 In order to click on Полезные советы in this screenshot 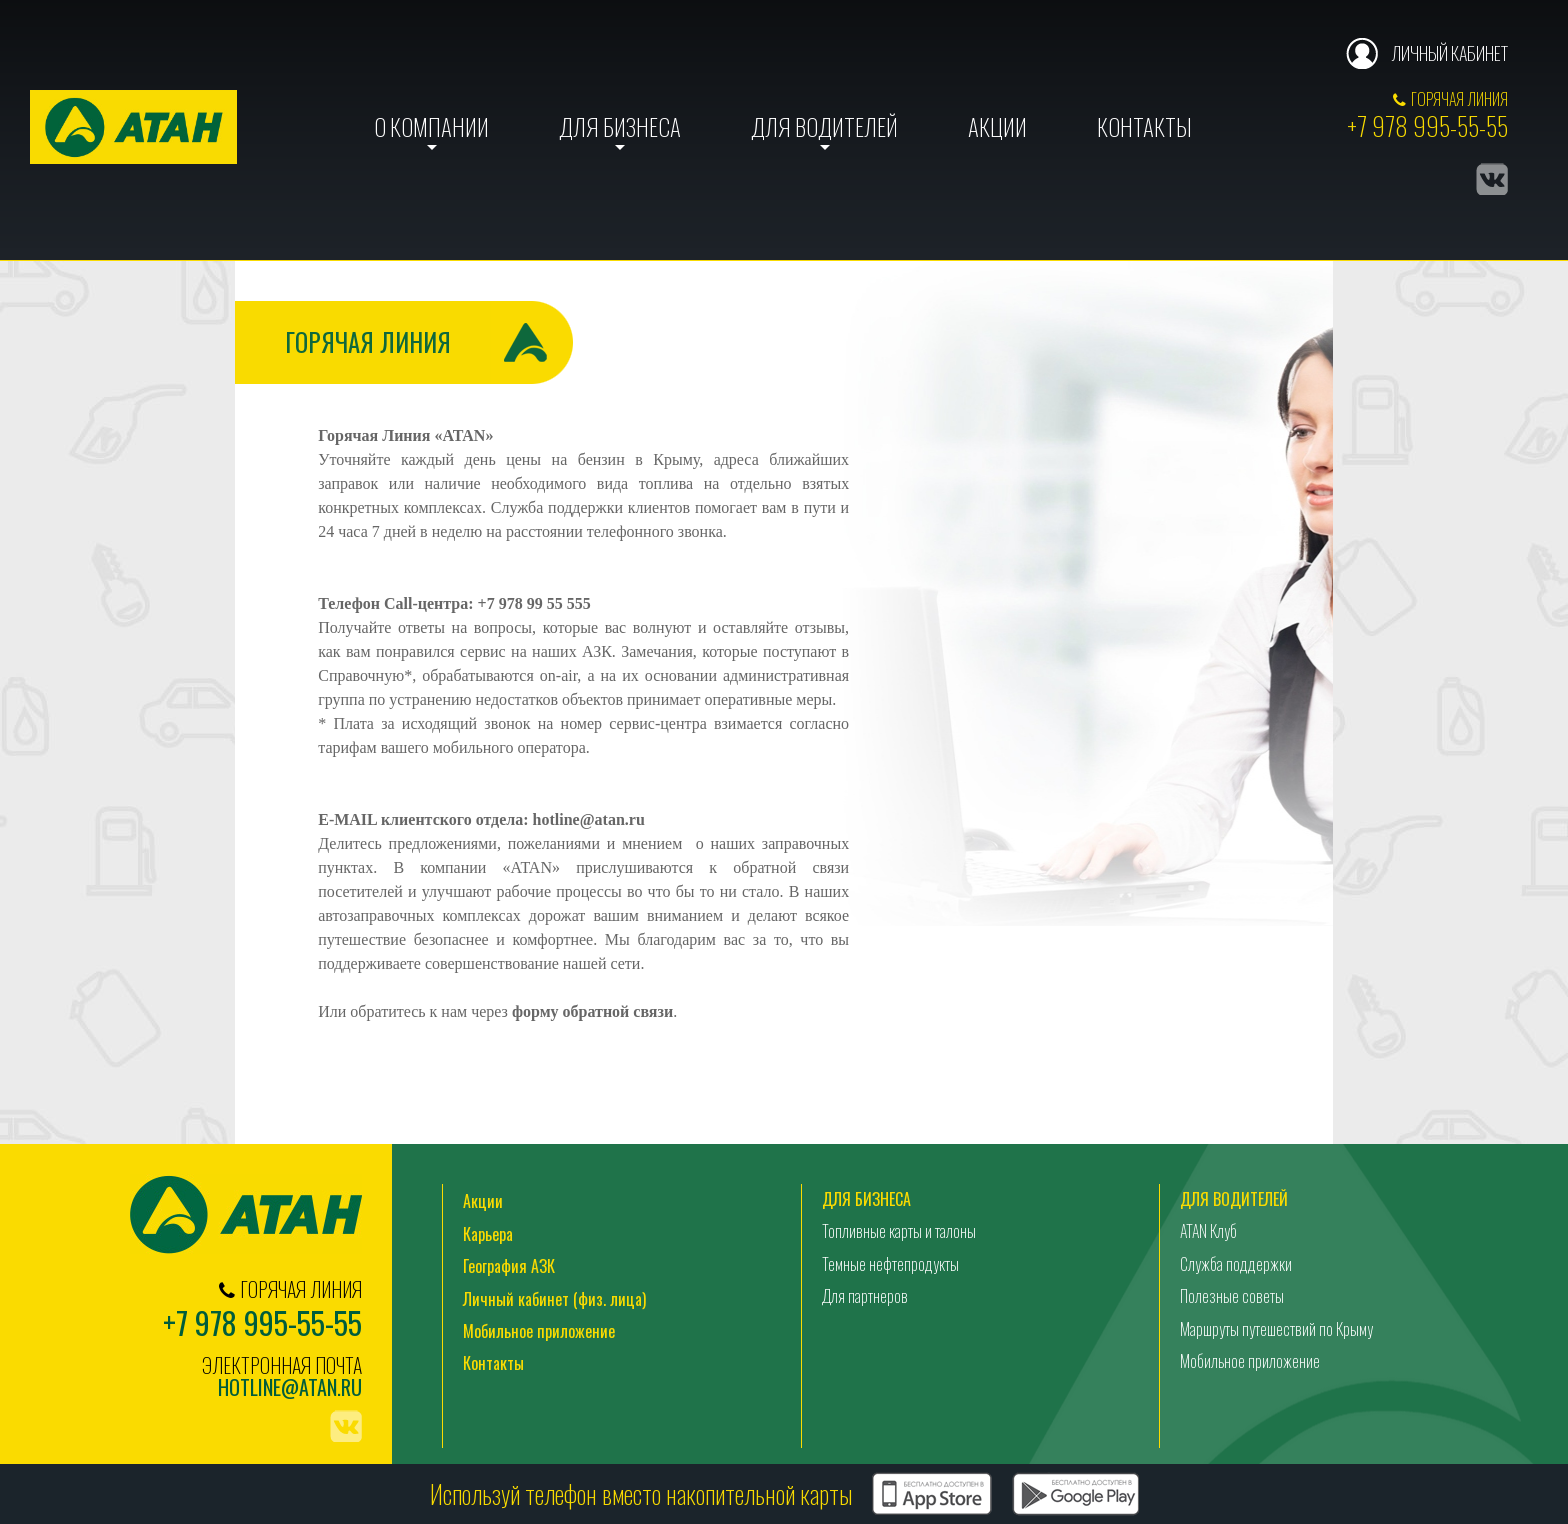, I will do `click(1232, 1296)`.